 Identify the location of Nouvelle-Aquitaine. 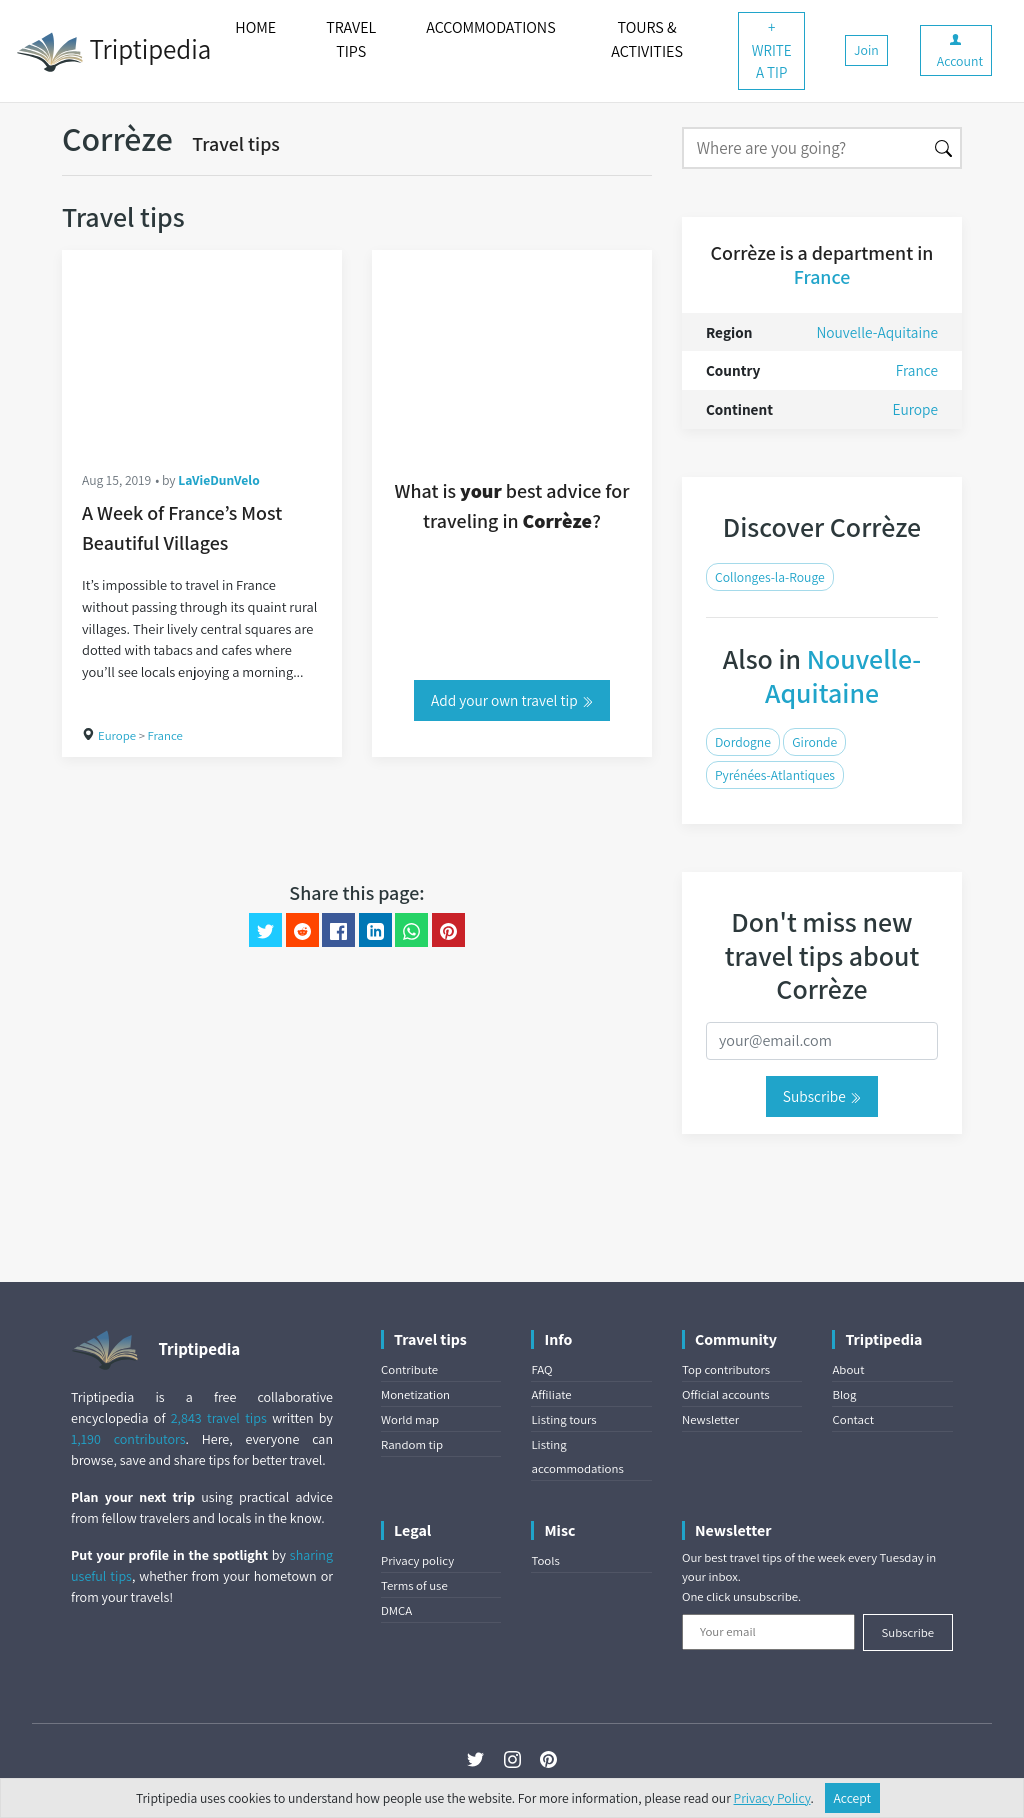
(877, 332).